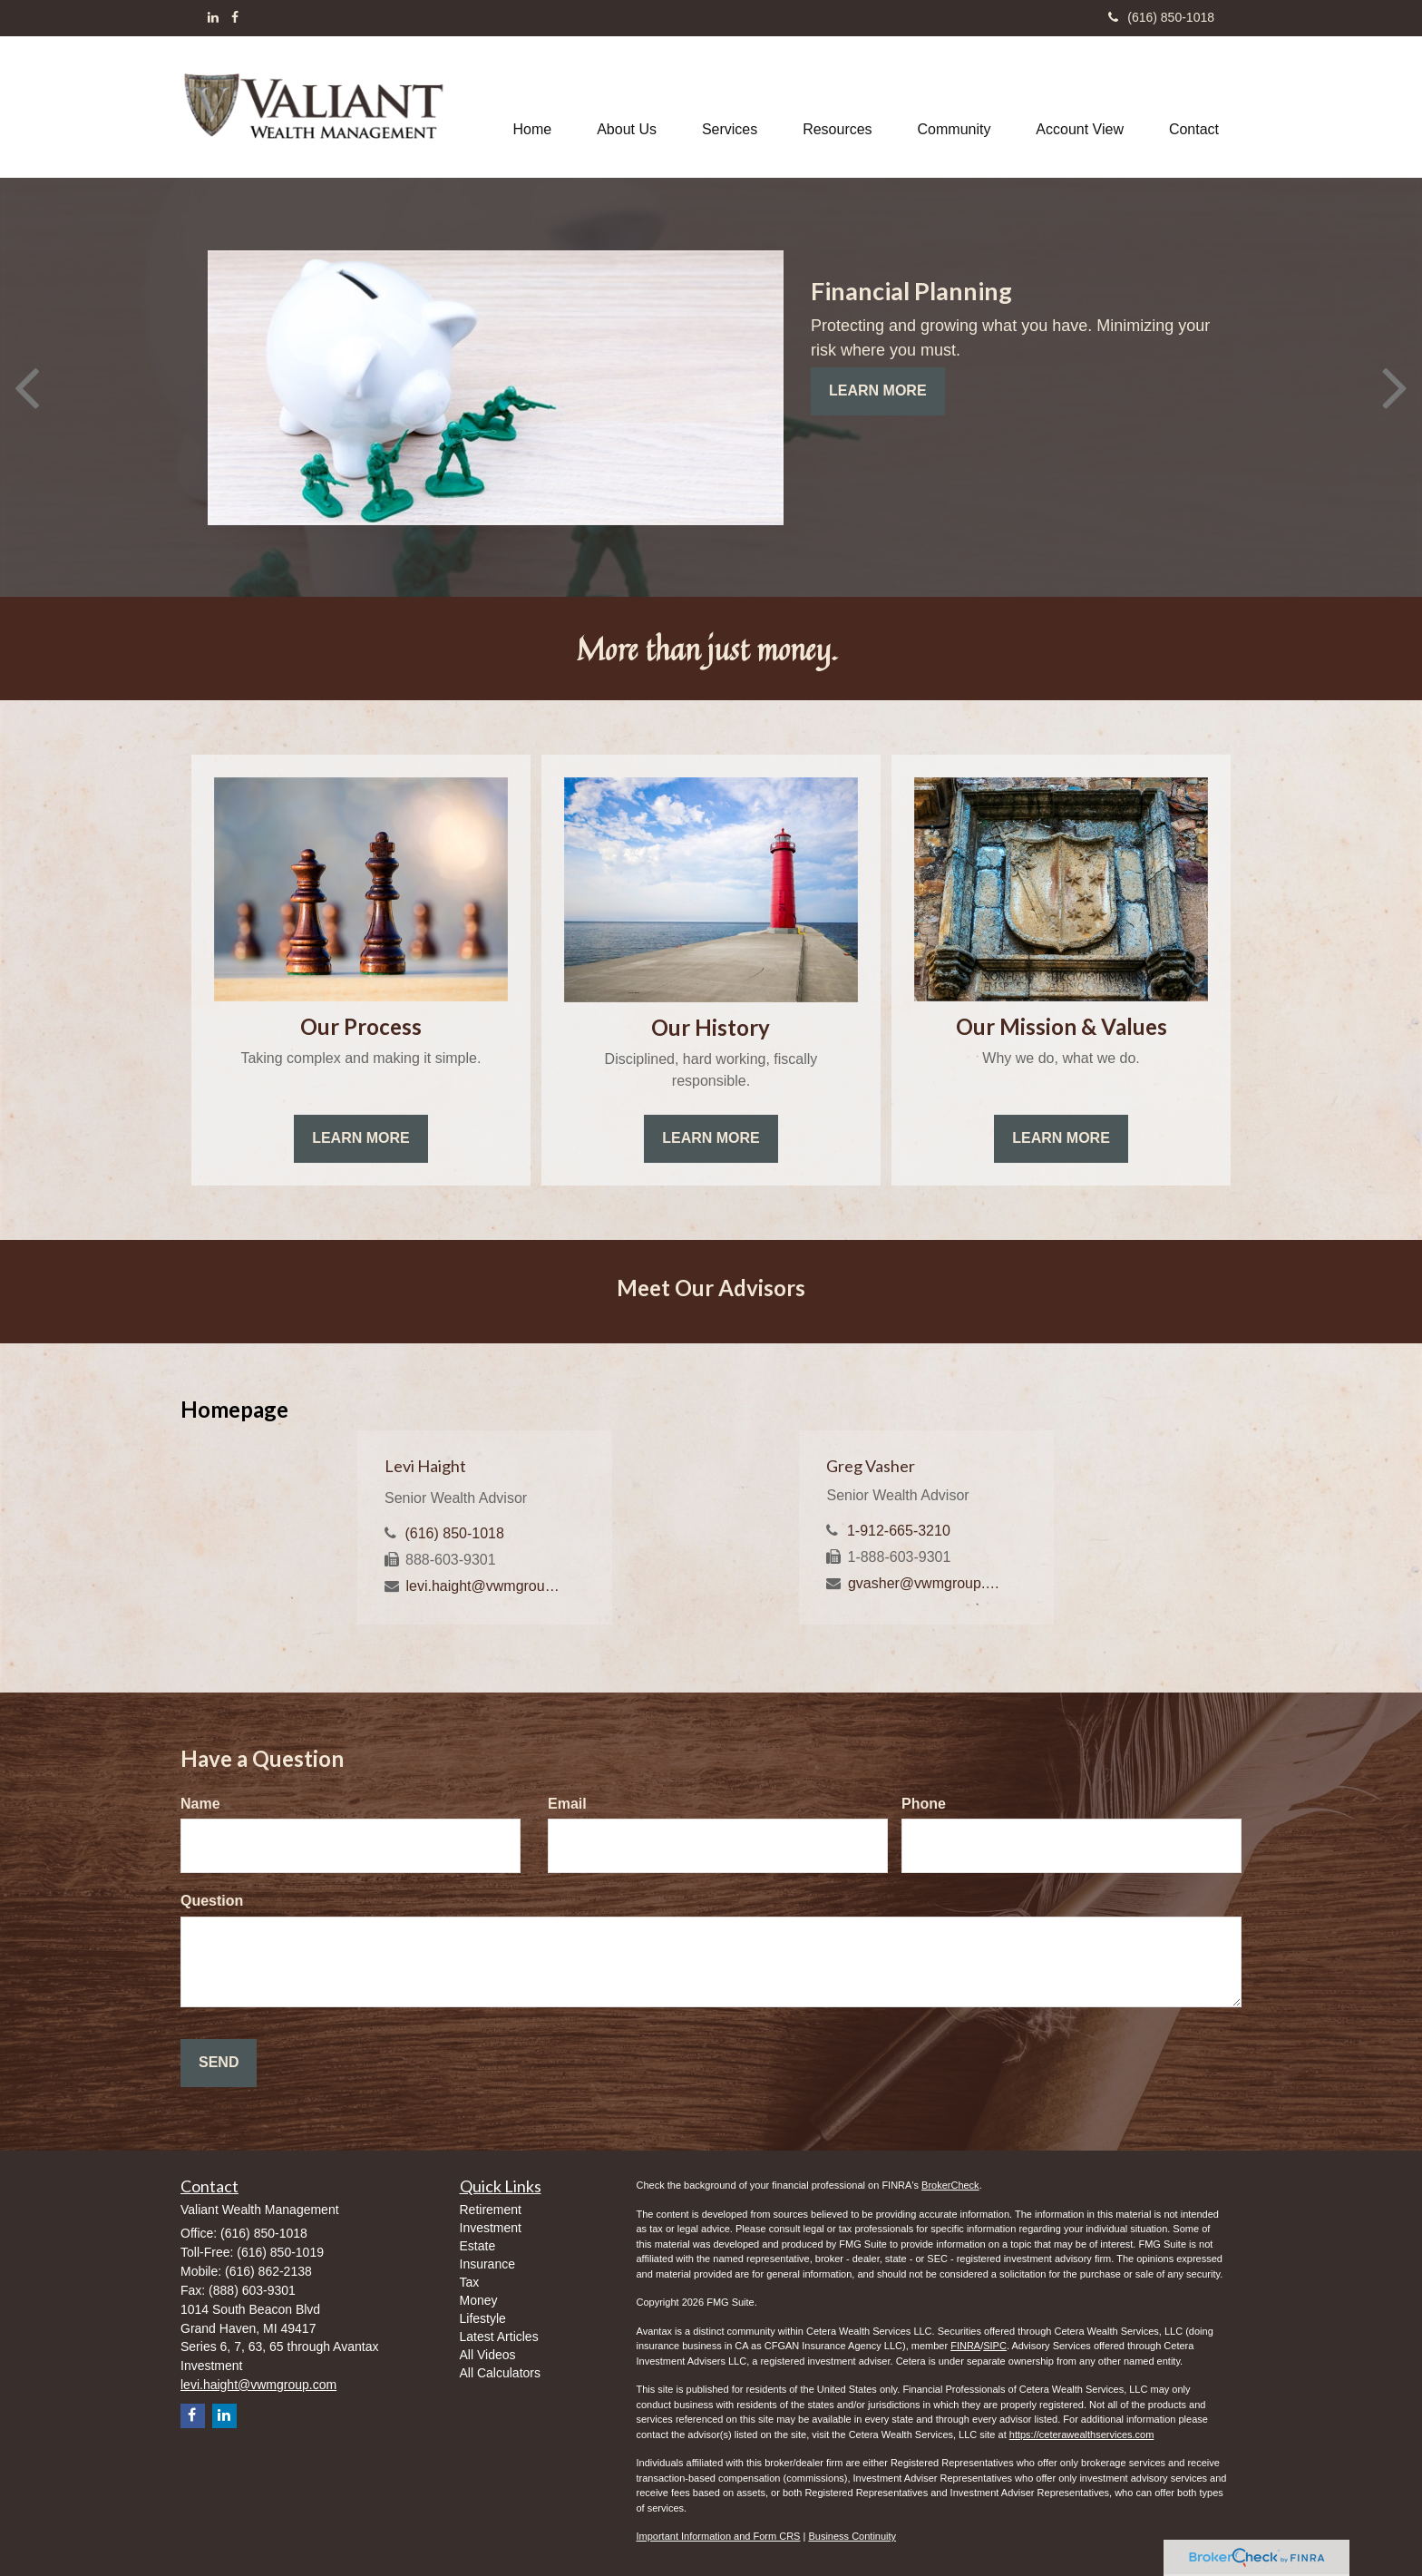 The height and width of the screenshot is (2576, 1422). What do you see at coordinates (499, 2336) in the screenshot?
I see `Latest Articles` at bounding box center [499, 2336].